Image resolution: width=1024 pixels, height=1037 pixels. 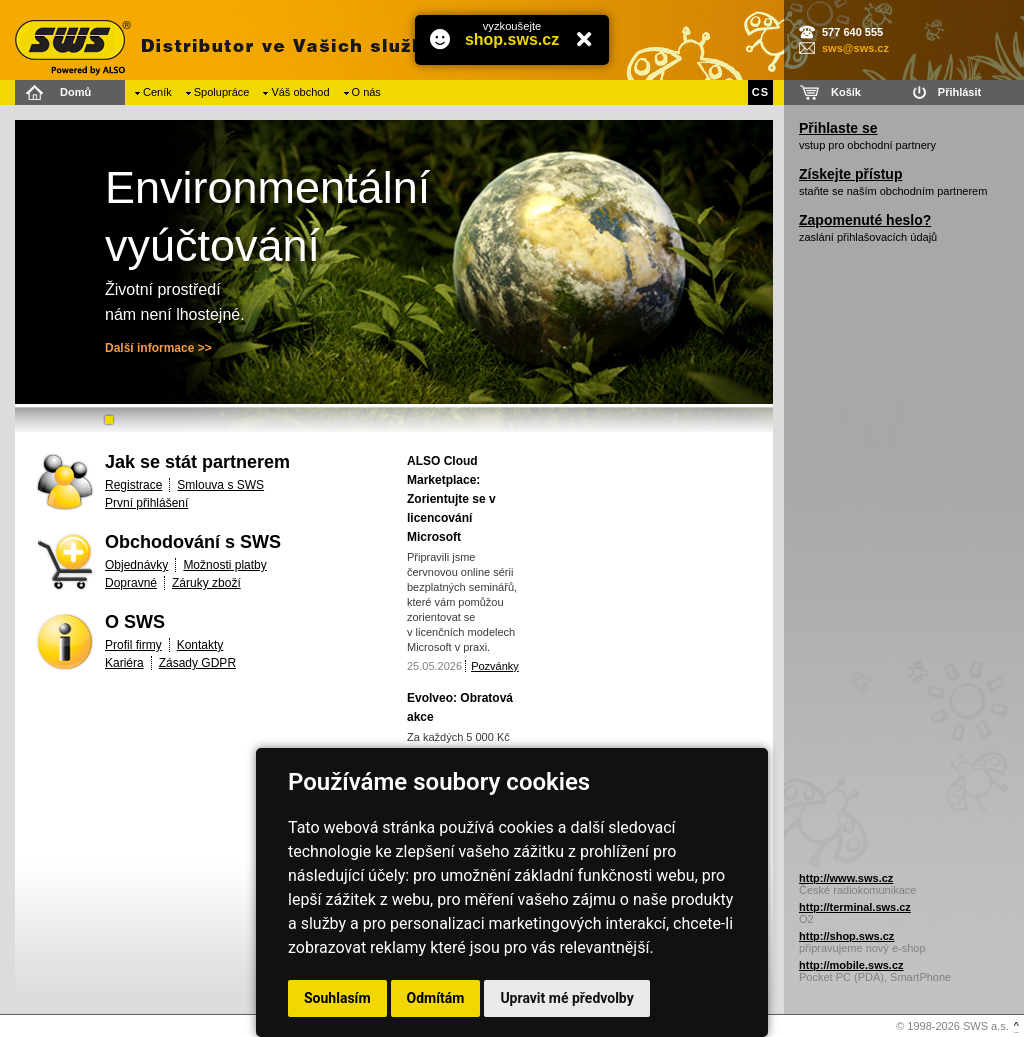 I want to click on Kontakty, so click(x=200, y=645).